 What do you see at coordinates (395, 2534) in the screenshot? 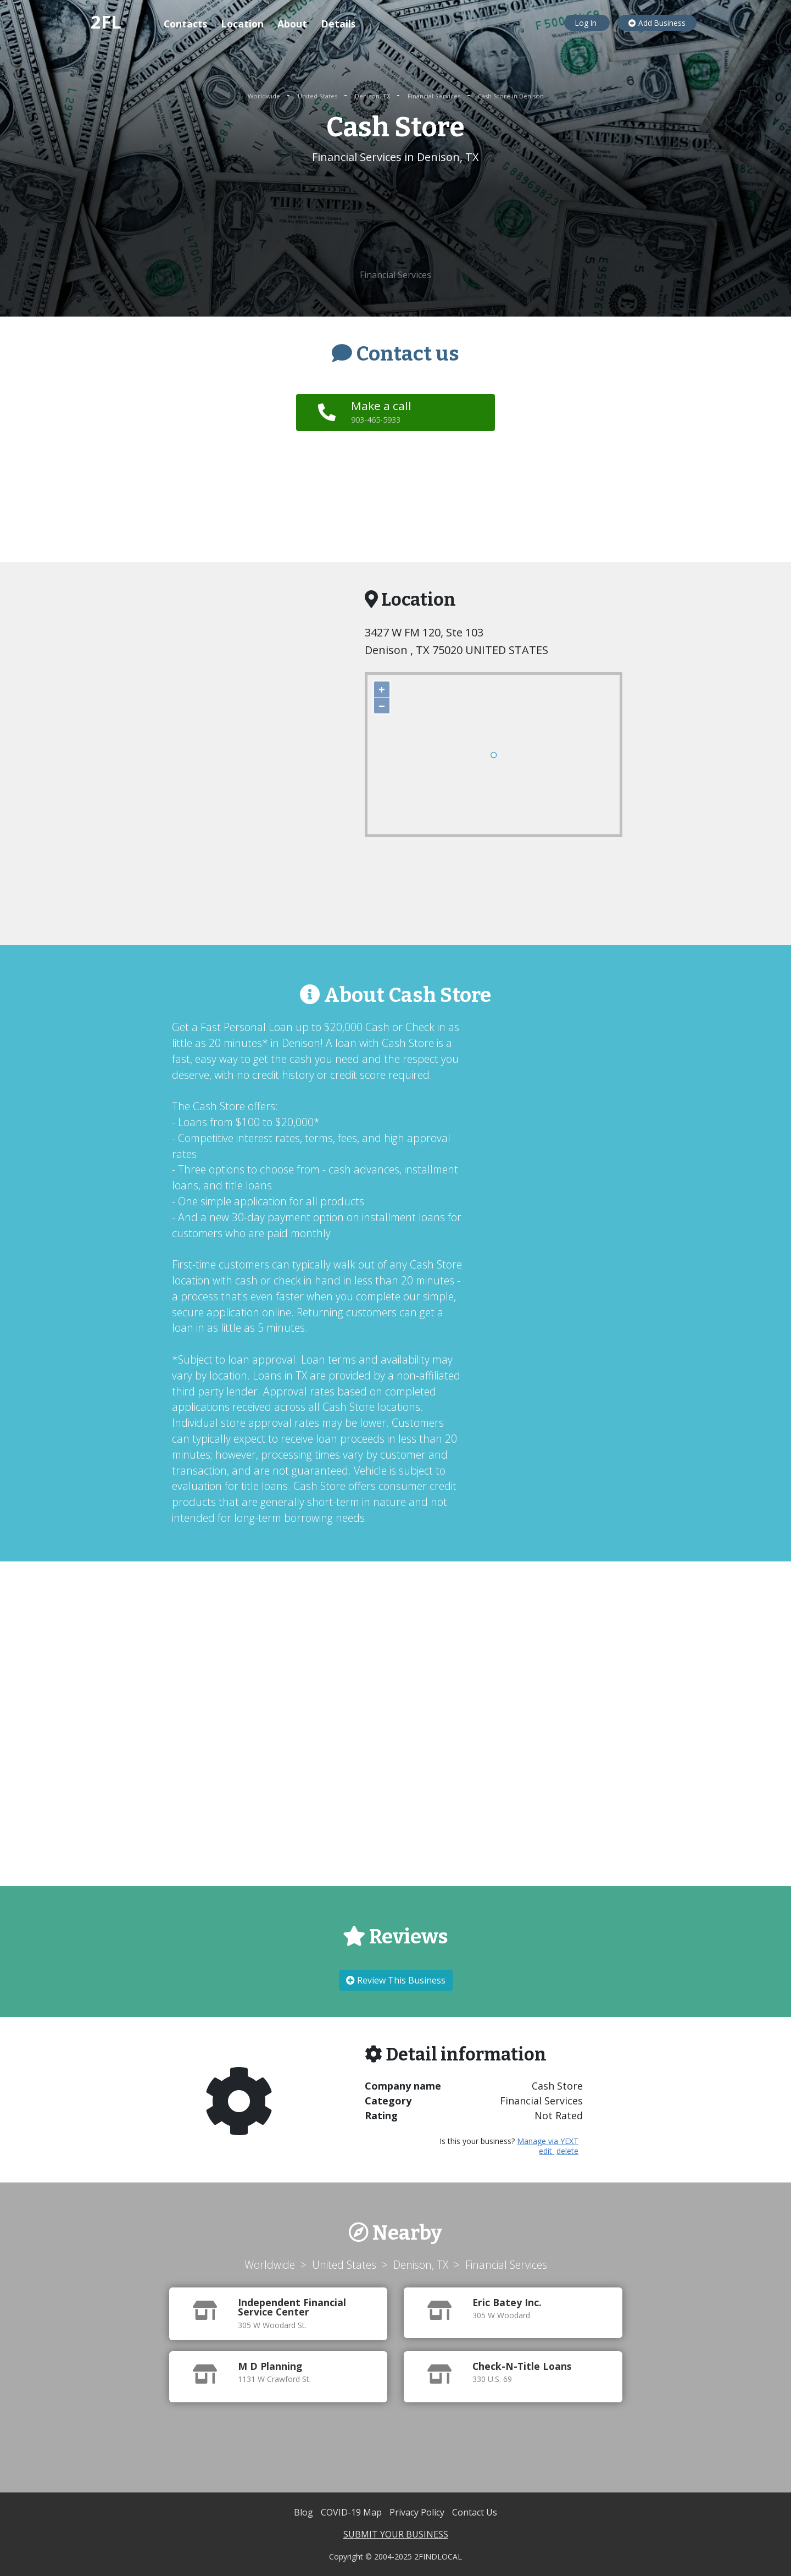
I see `SUBMIT YOUR BUSINESS` at bounding box center [395, 2534].